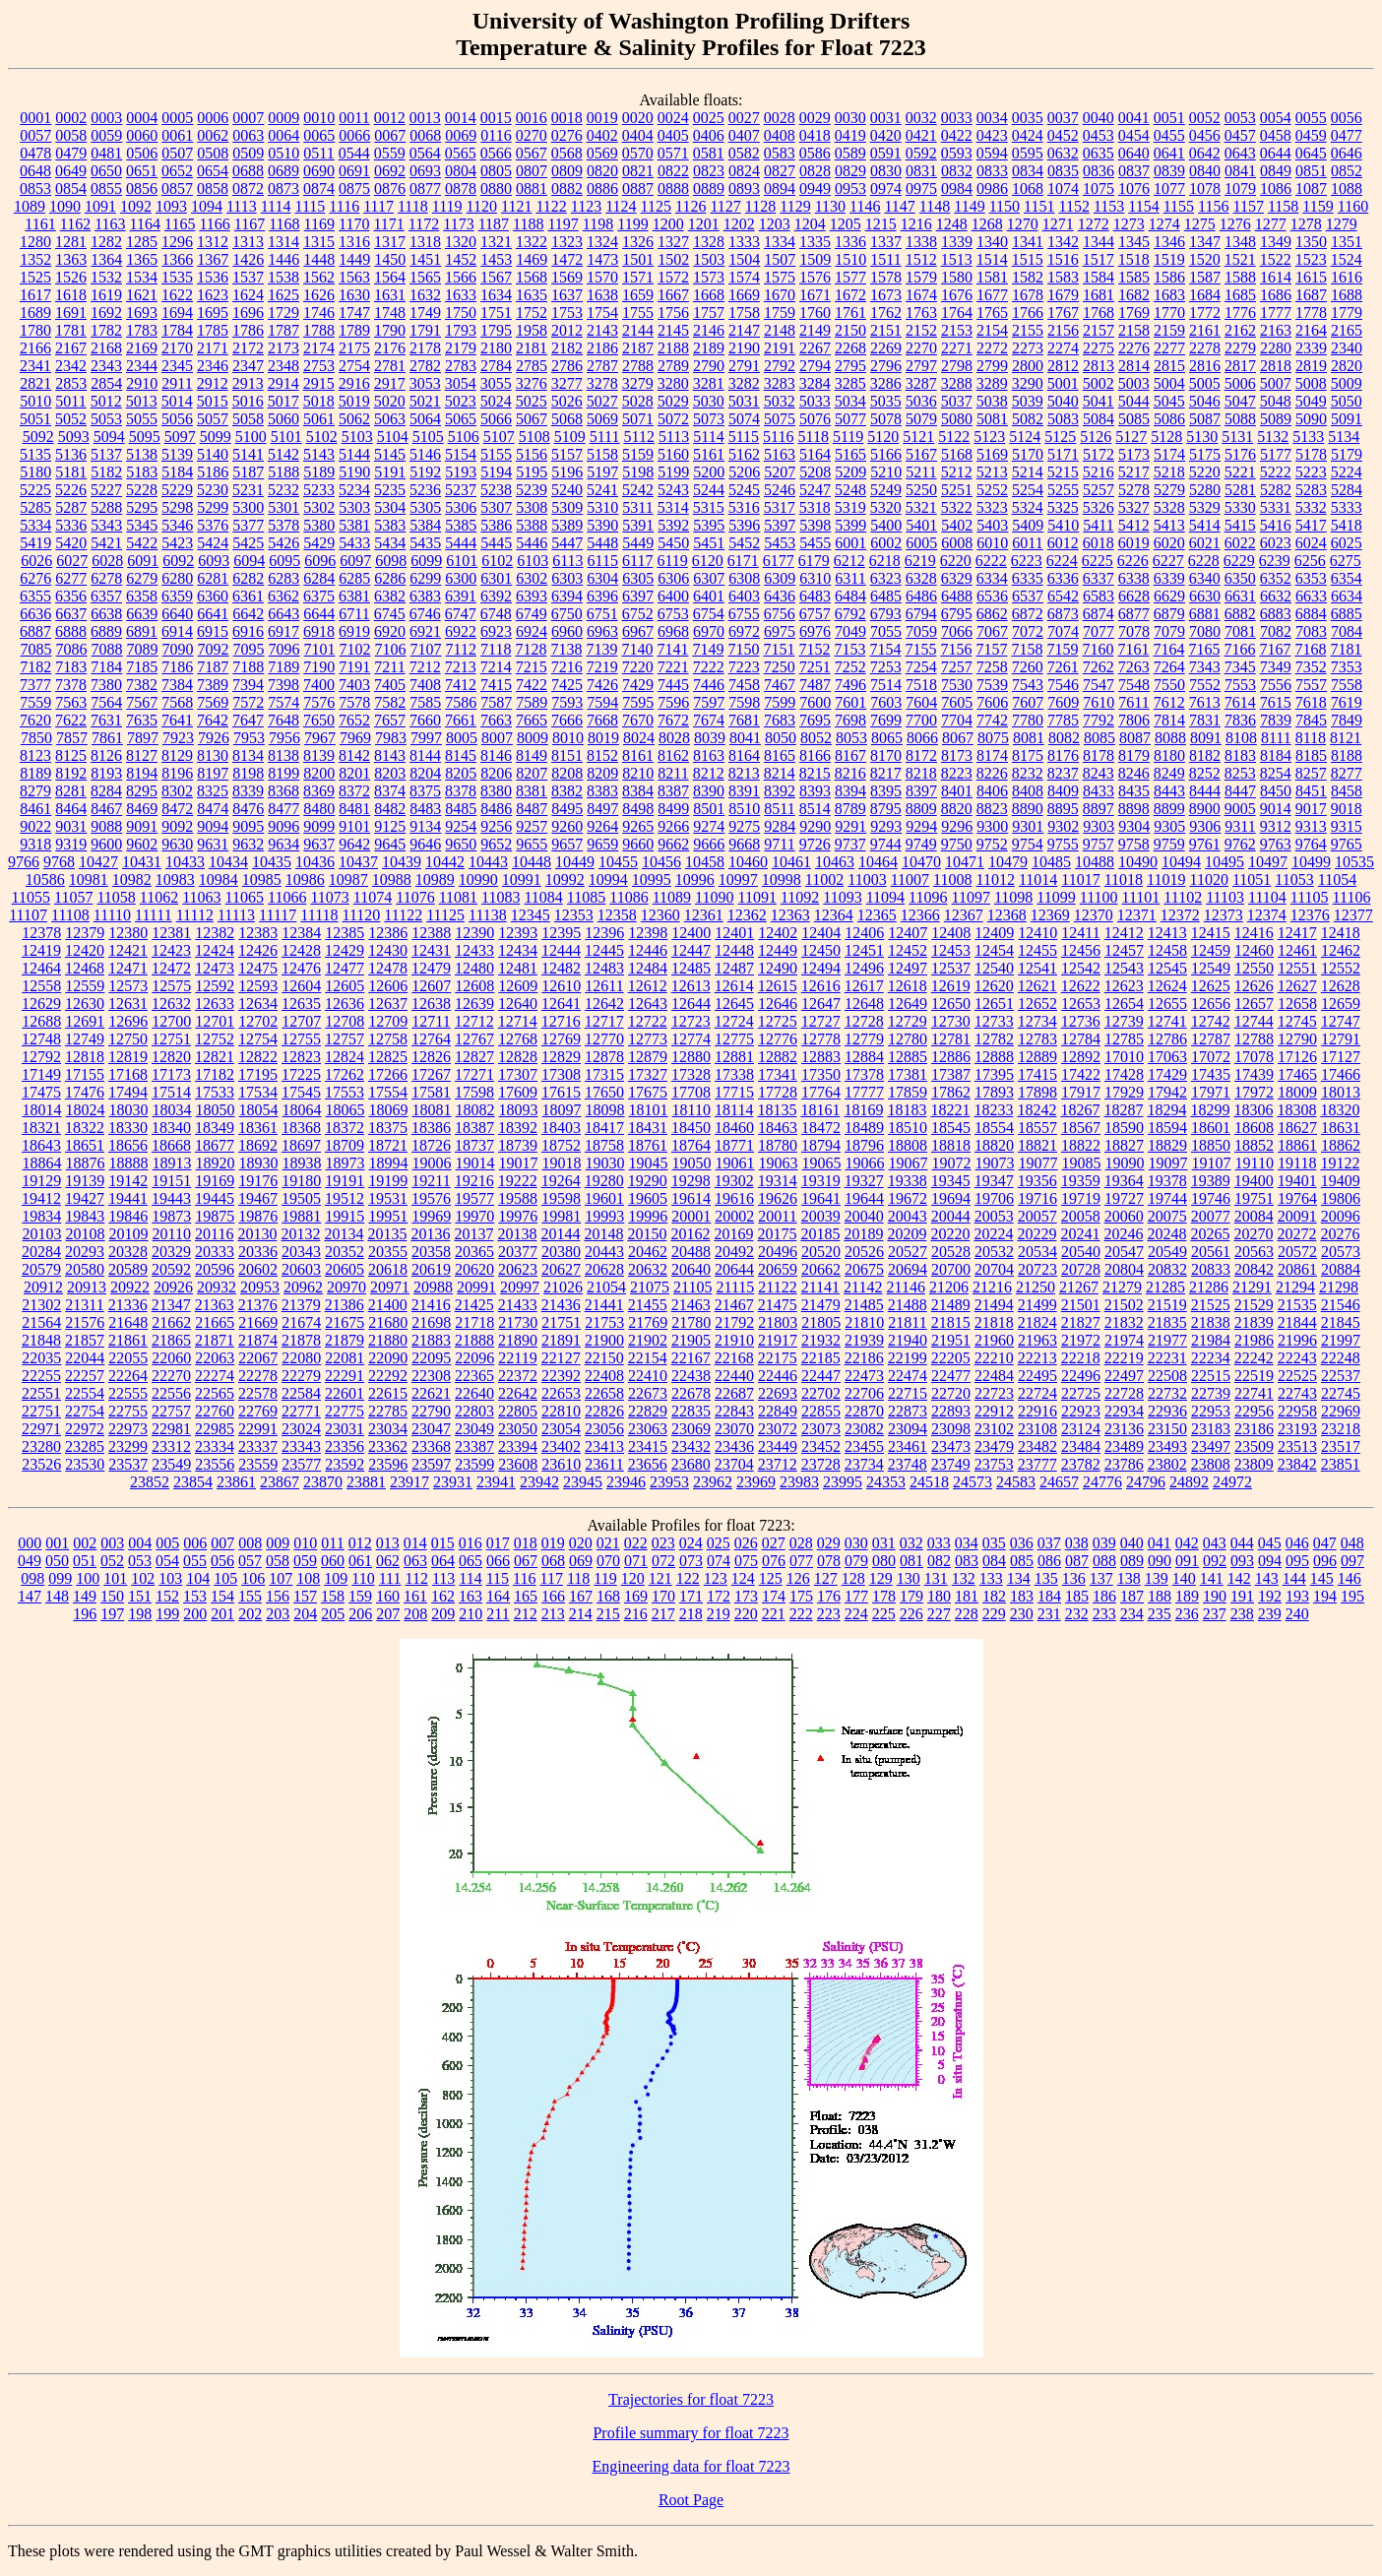 This screenshot has width=1382, height=2576. I want to click on 22090, so click(388, 1358).